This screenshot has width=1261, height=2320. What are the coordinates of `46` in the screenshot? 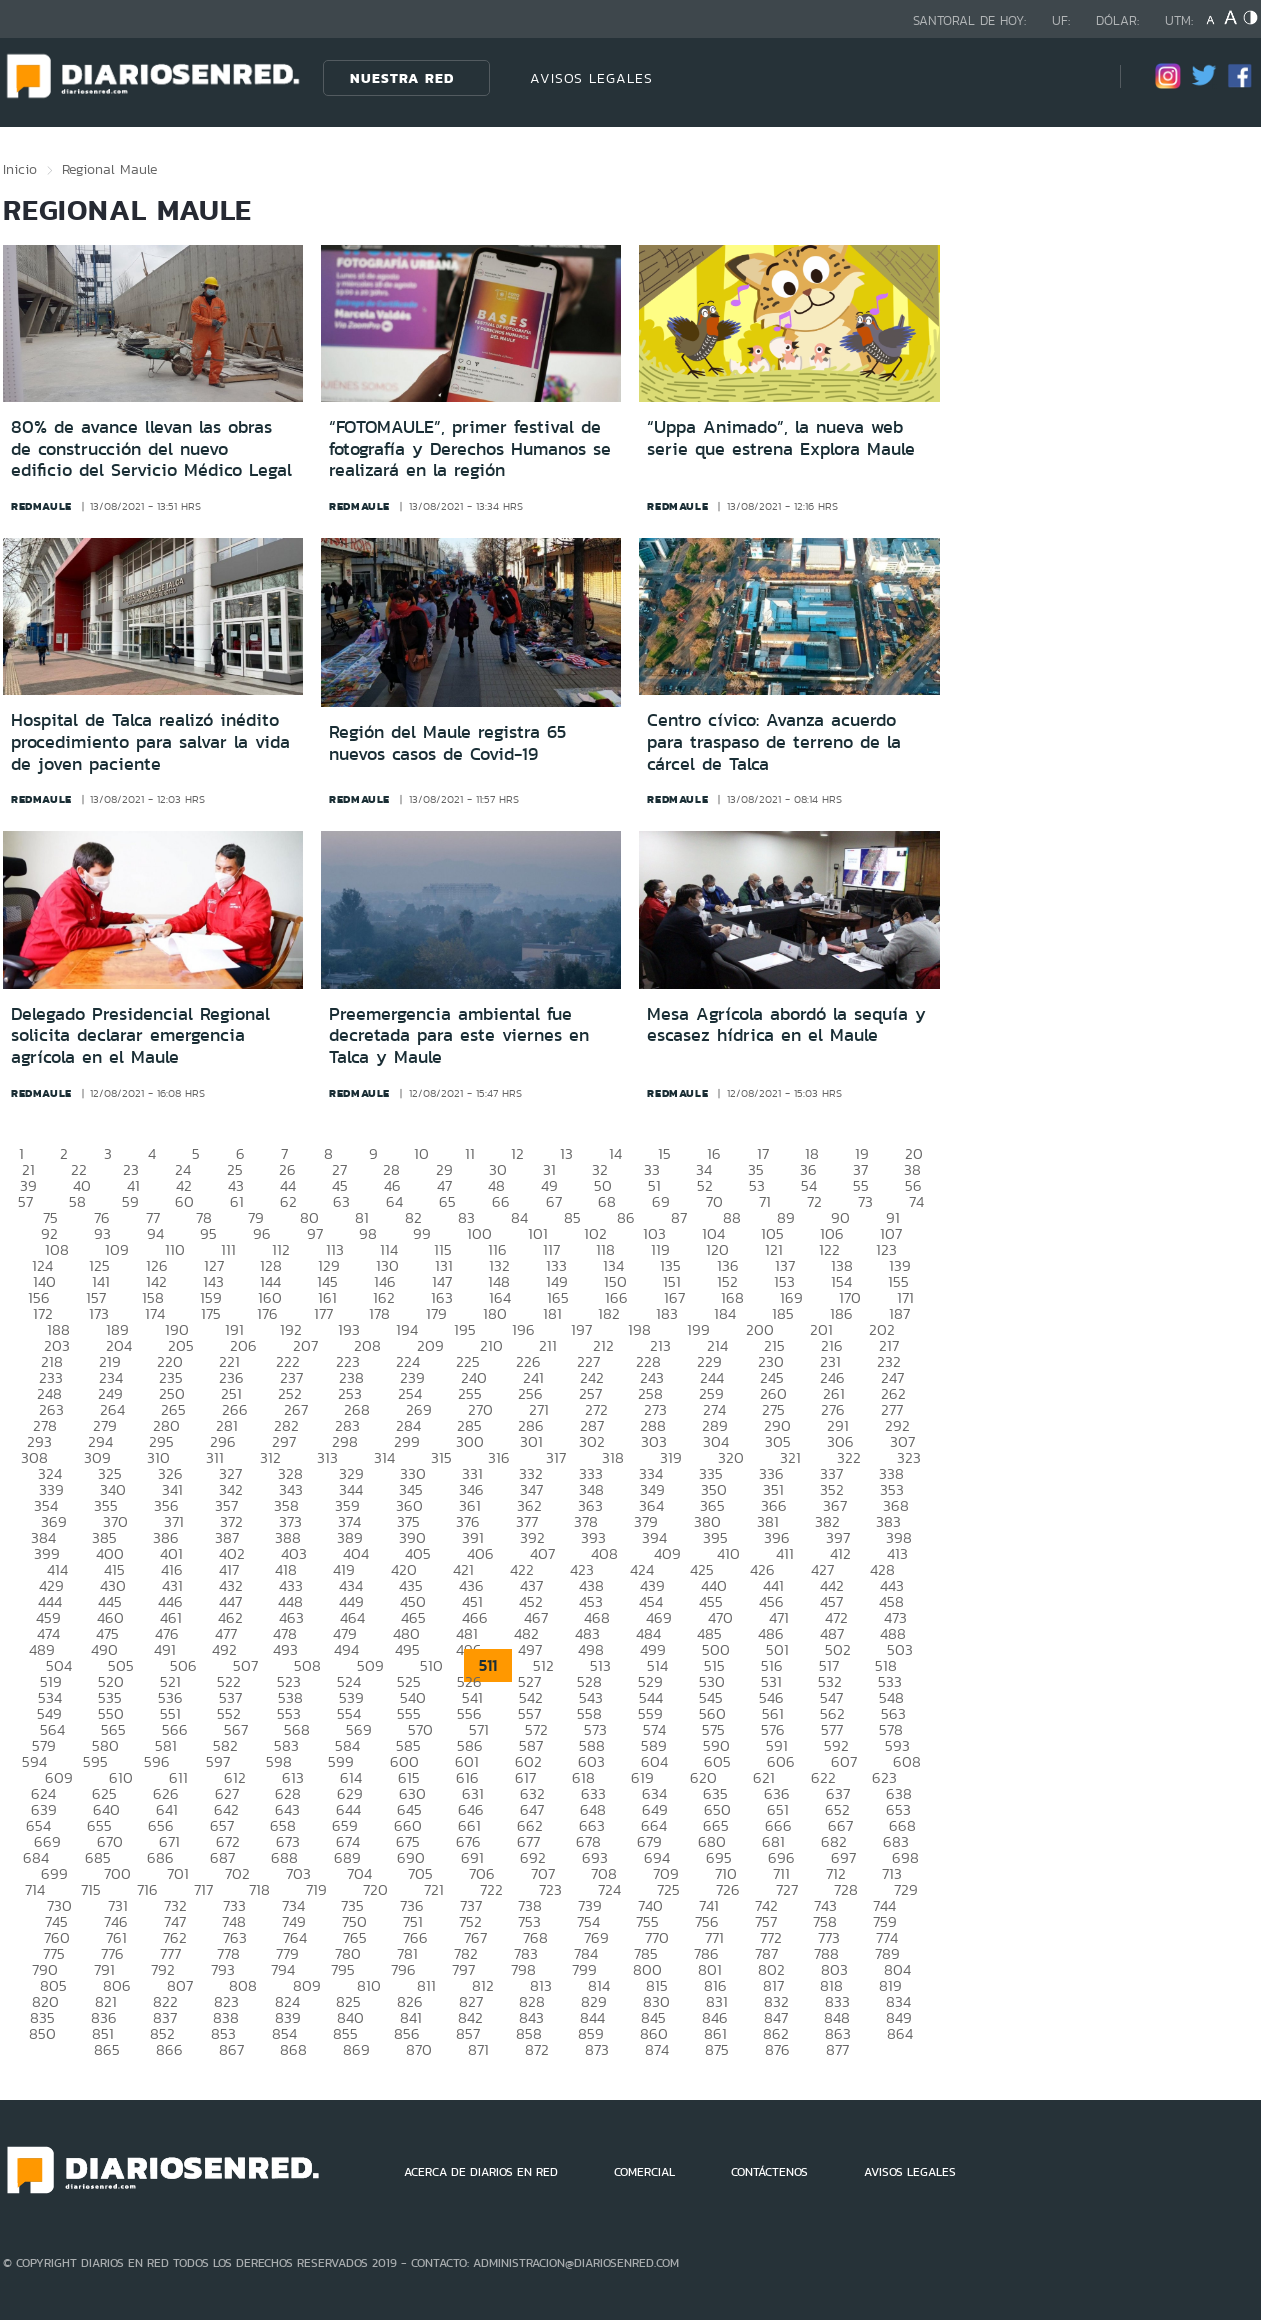 It's located at (392, 1185).